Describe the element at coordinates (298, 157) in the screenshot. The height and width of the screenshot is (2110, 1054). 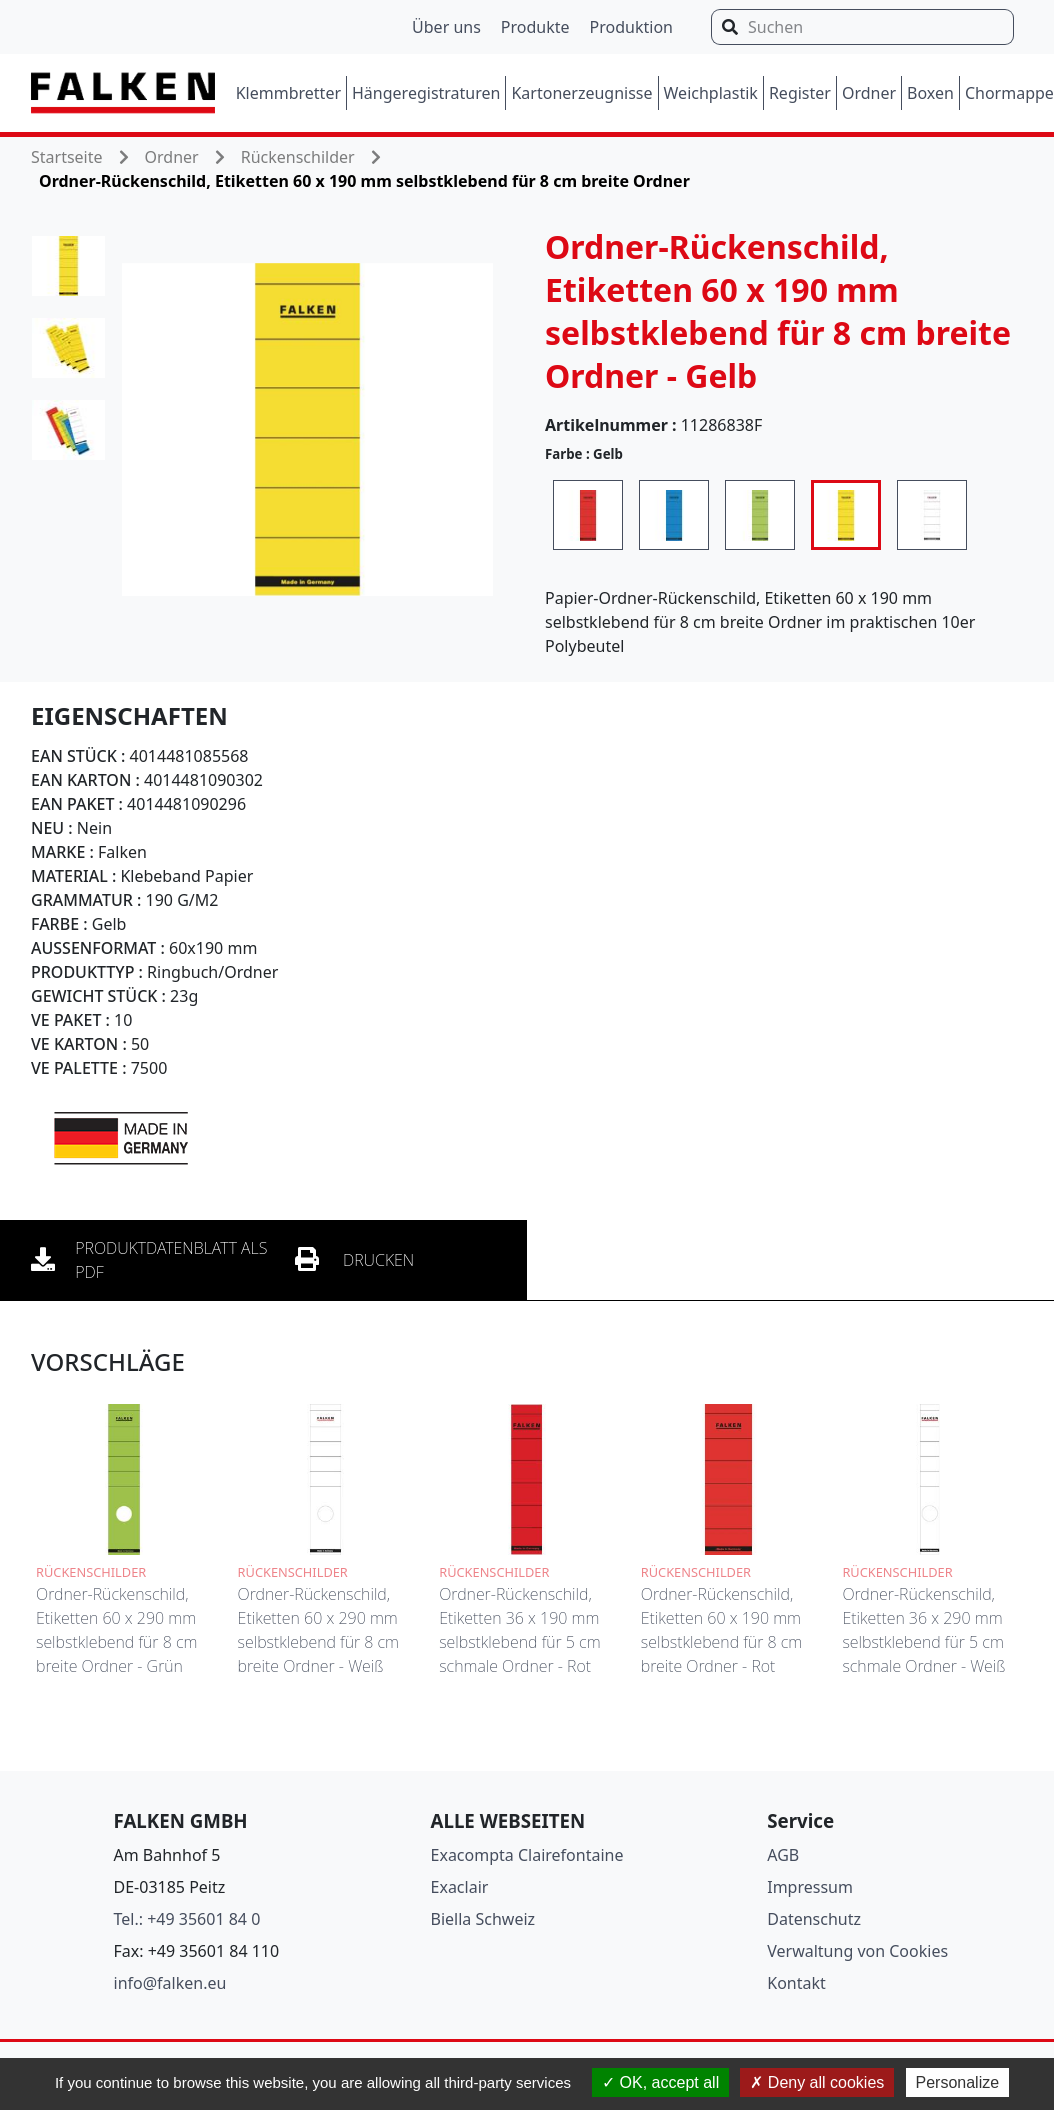
I see `Rückenschilder` at that location.